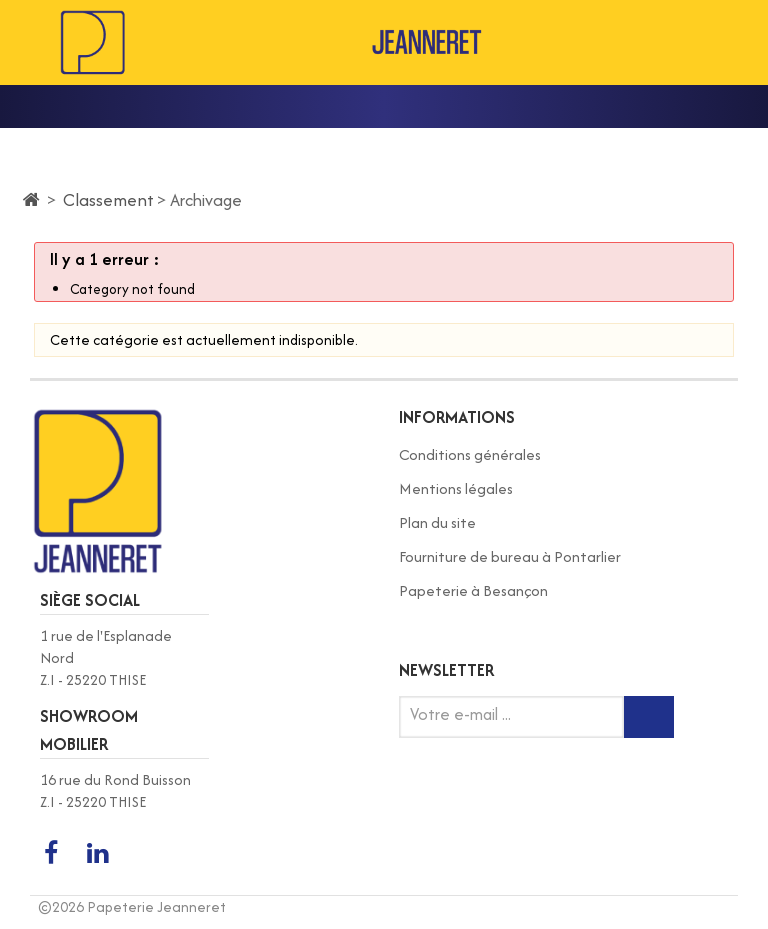 The height and width of the screenshot is (929, 768). Describe the element at coordinates (473, 590) in the screenshot. I see `Papeterie à Besançon` at that location.